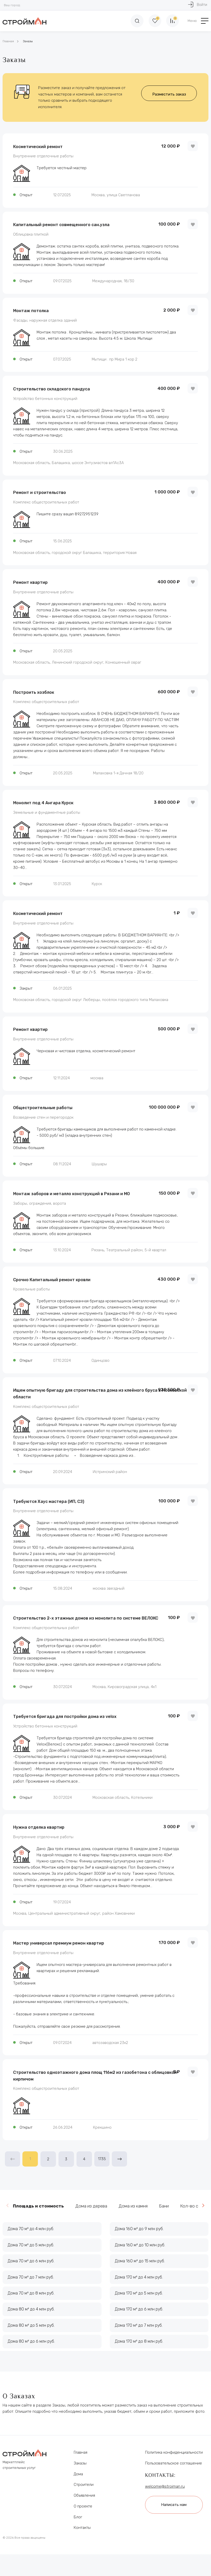 The image size is (211, 2576). What do you see at coordinates (95, 2079) in the screenshot?
I see `Строительство одноэтажного дома площ 116м2 из газобетона с облицовкой кирпичом` at bounding box center [95, 2079].